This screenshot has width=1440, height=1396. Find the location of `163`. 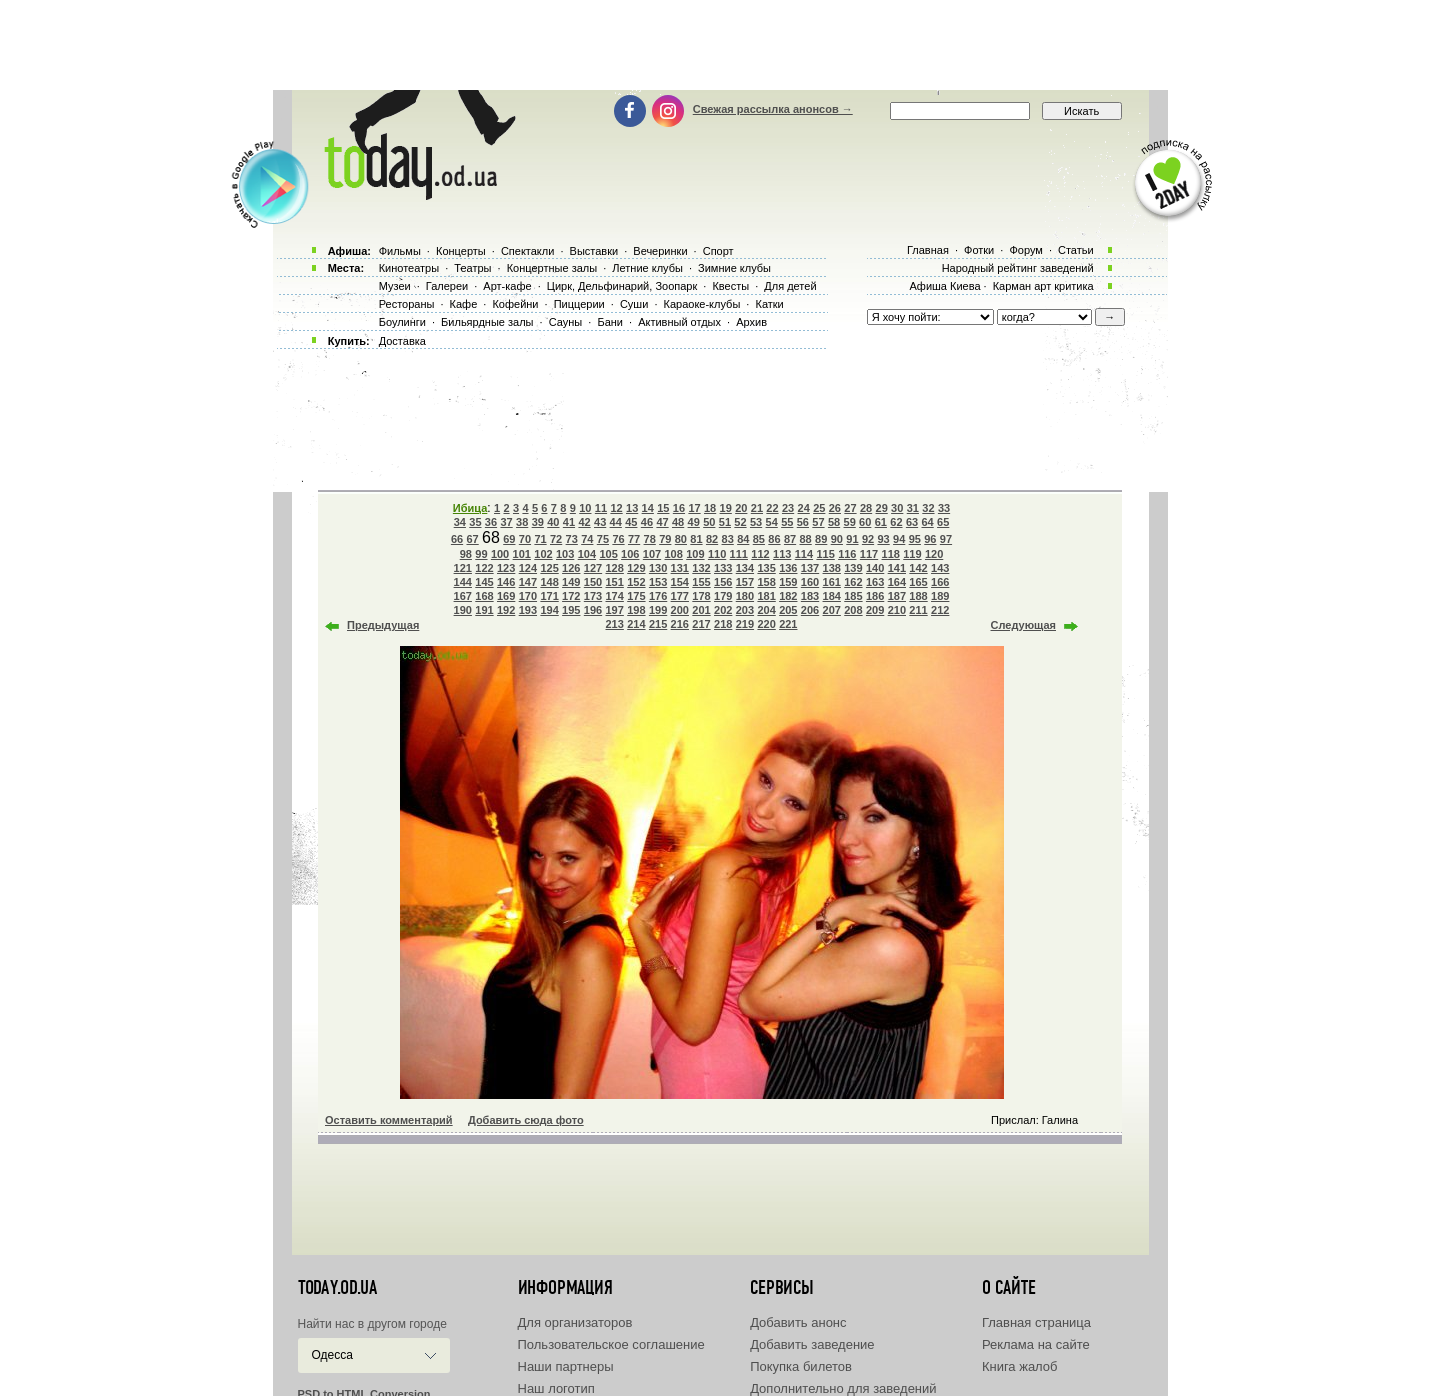

163 is located at coordinates (875, 582).